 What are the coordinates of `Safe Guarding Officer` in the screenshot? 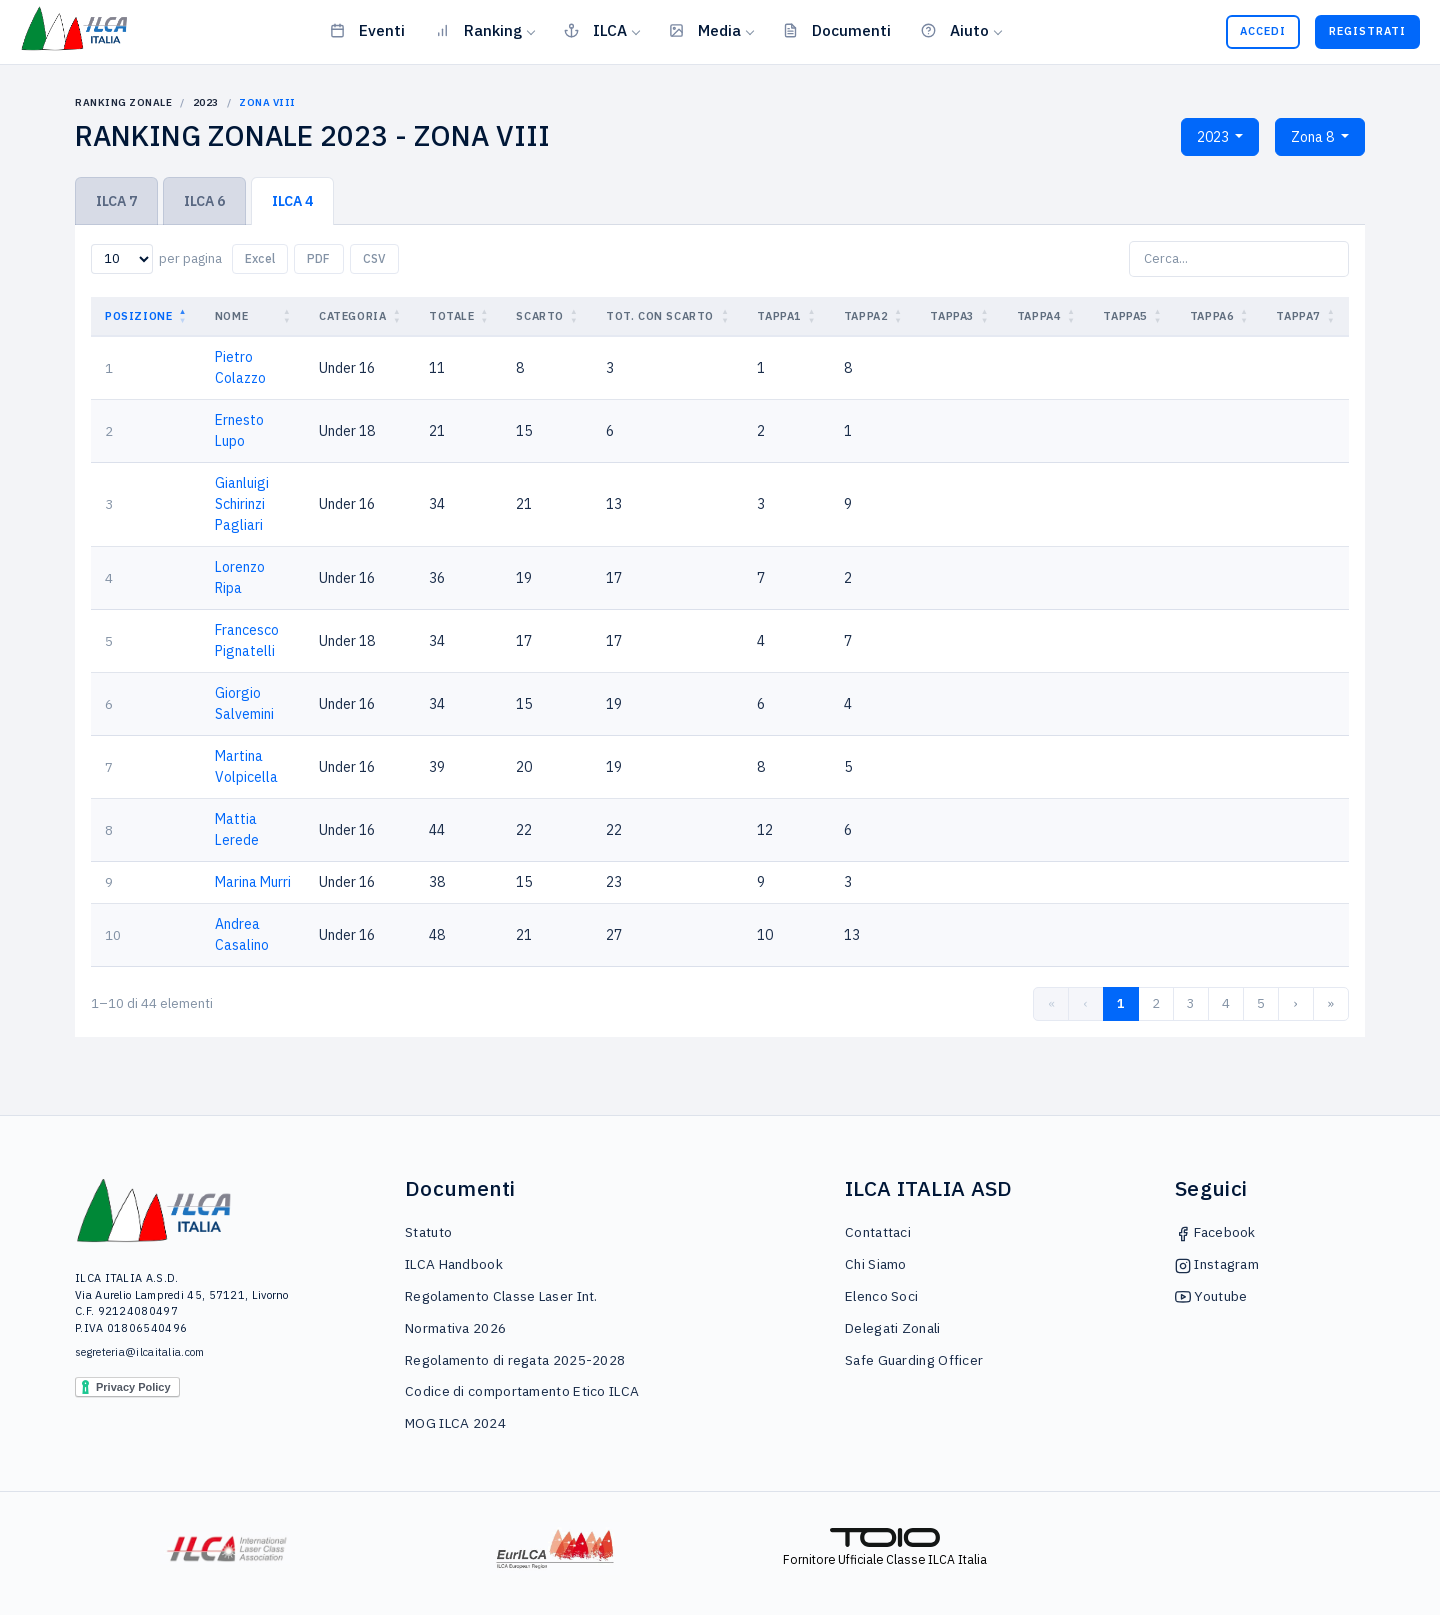 It's located at (914, 1360).